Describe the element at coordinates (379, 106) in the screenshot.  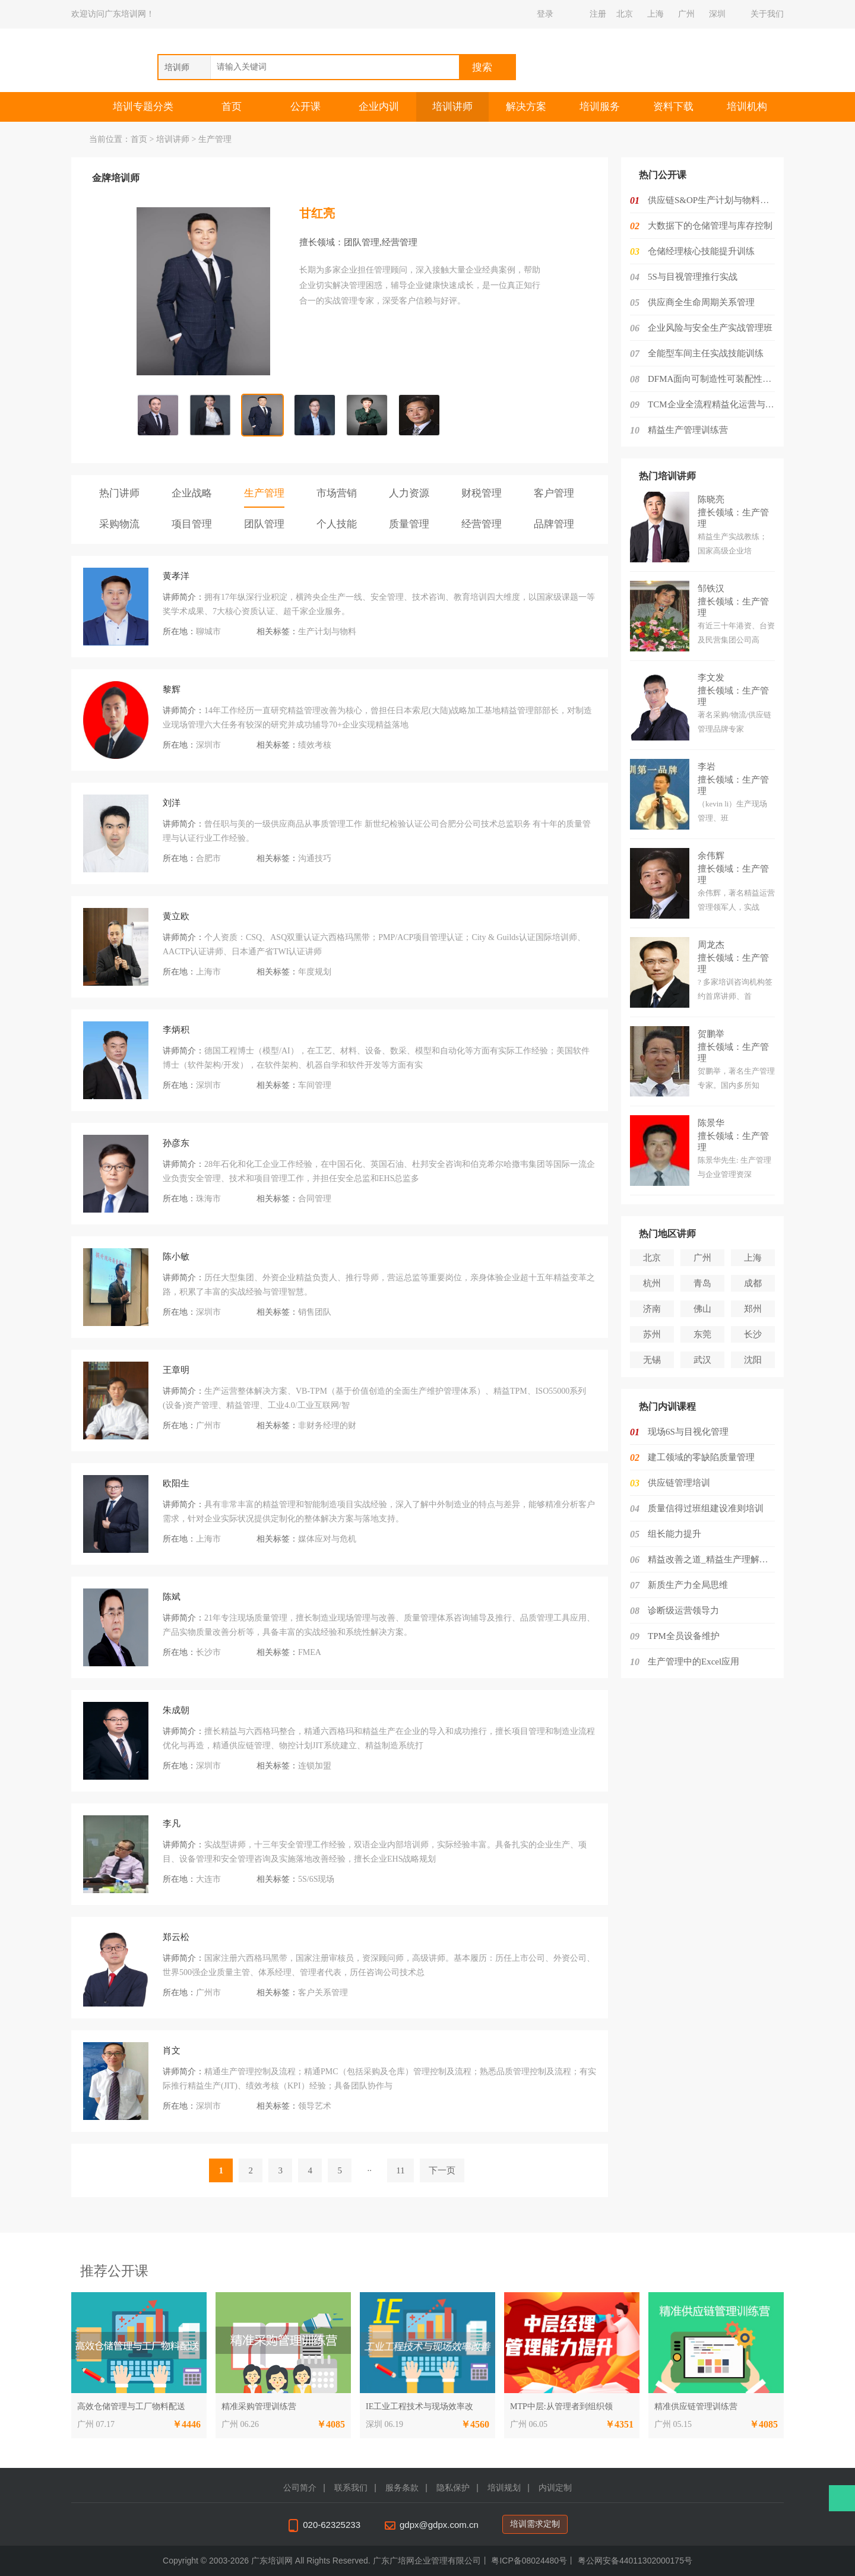
I see `企业内训` at that location.